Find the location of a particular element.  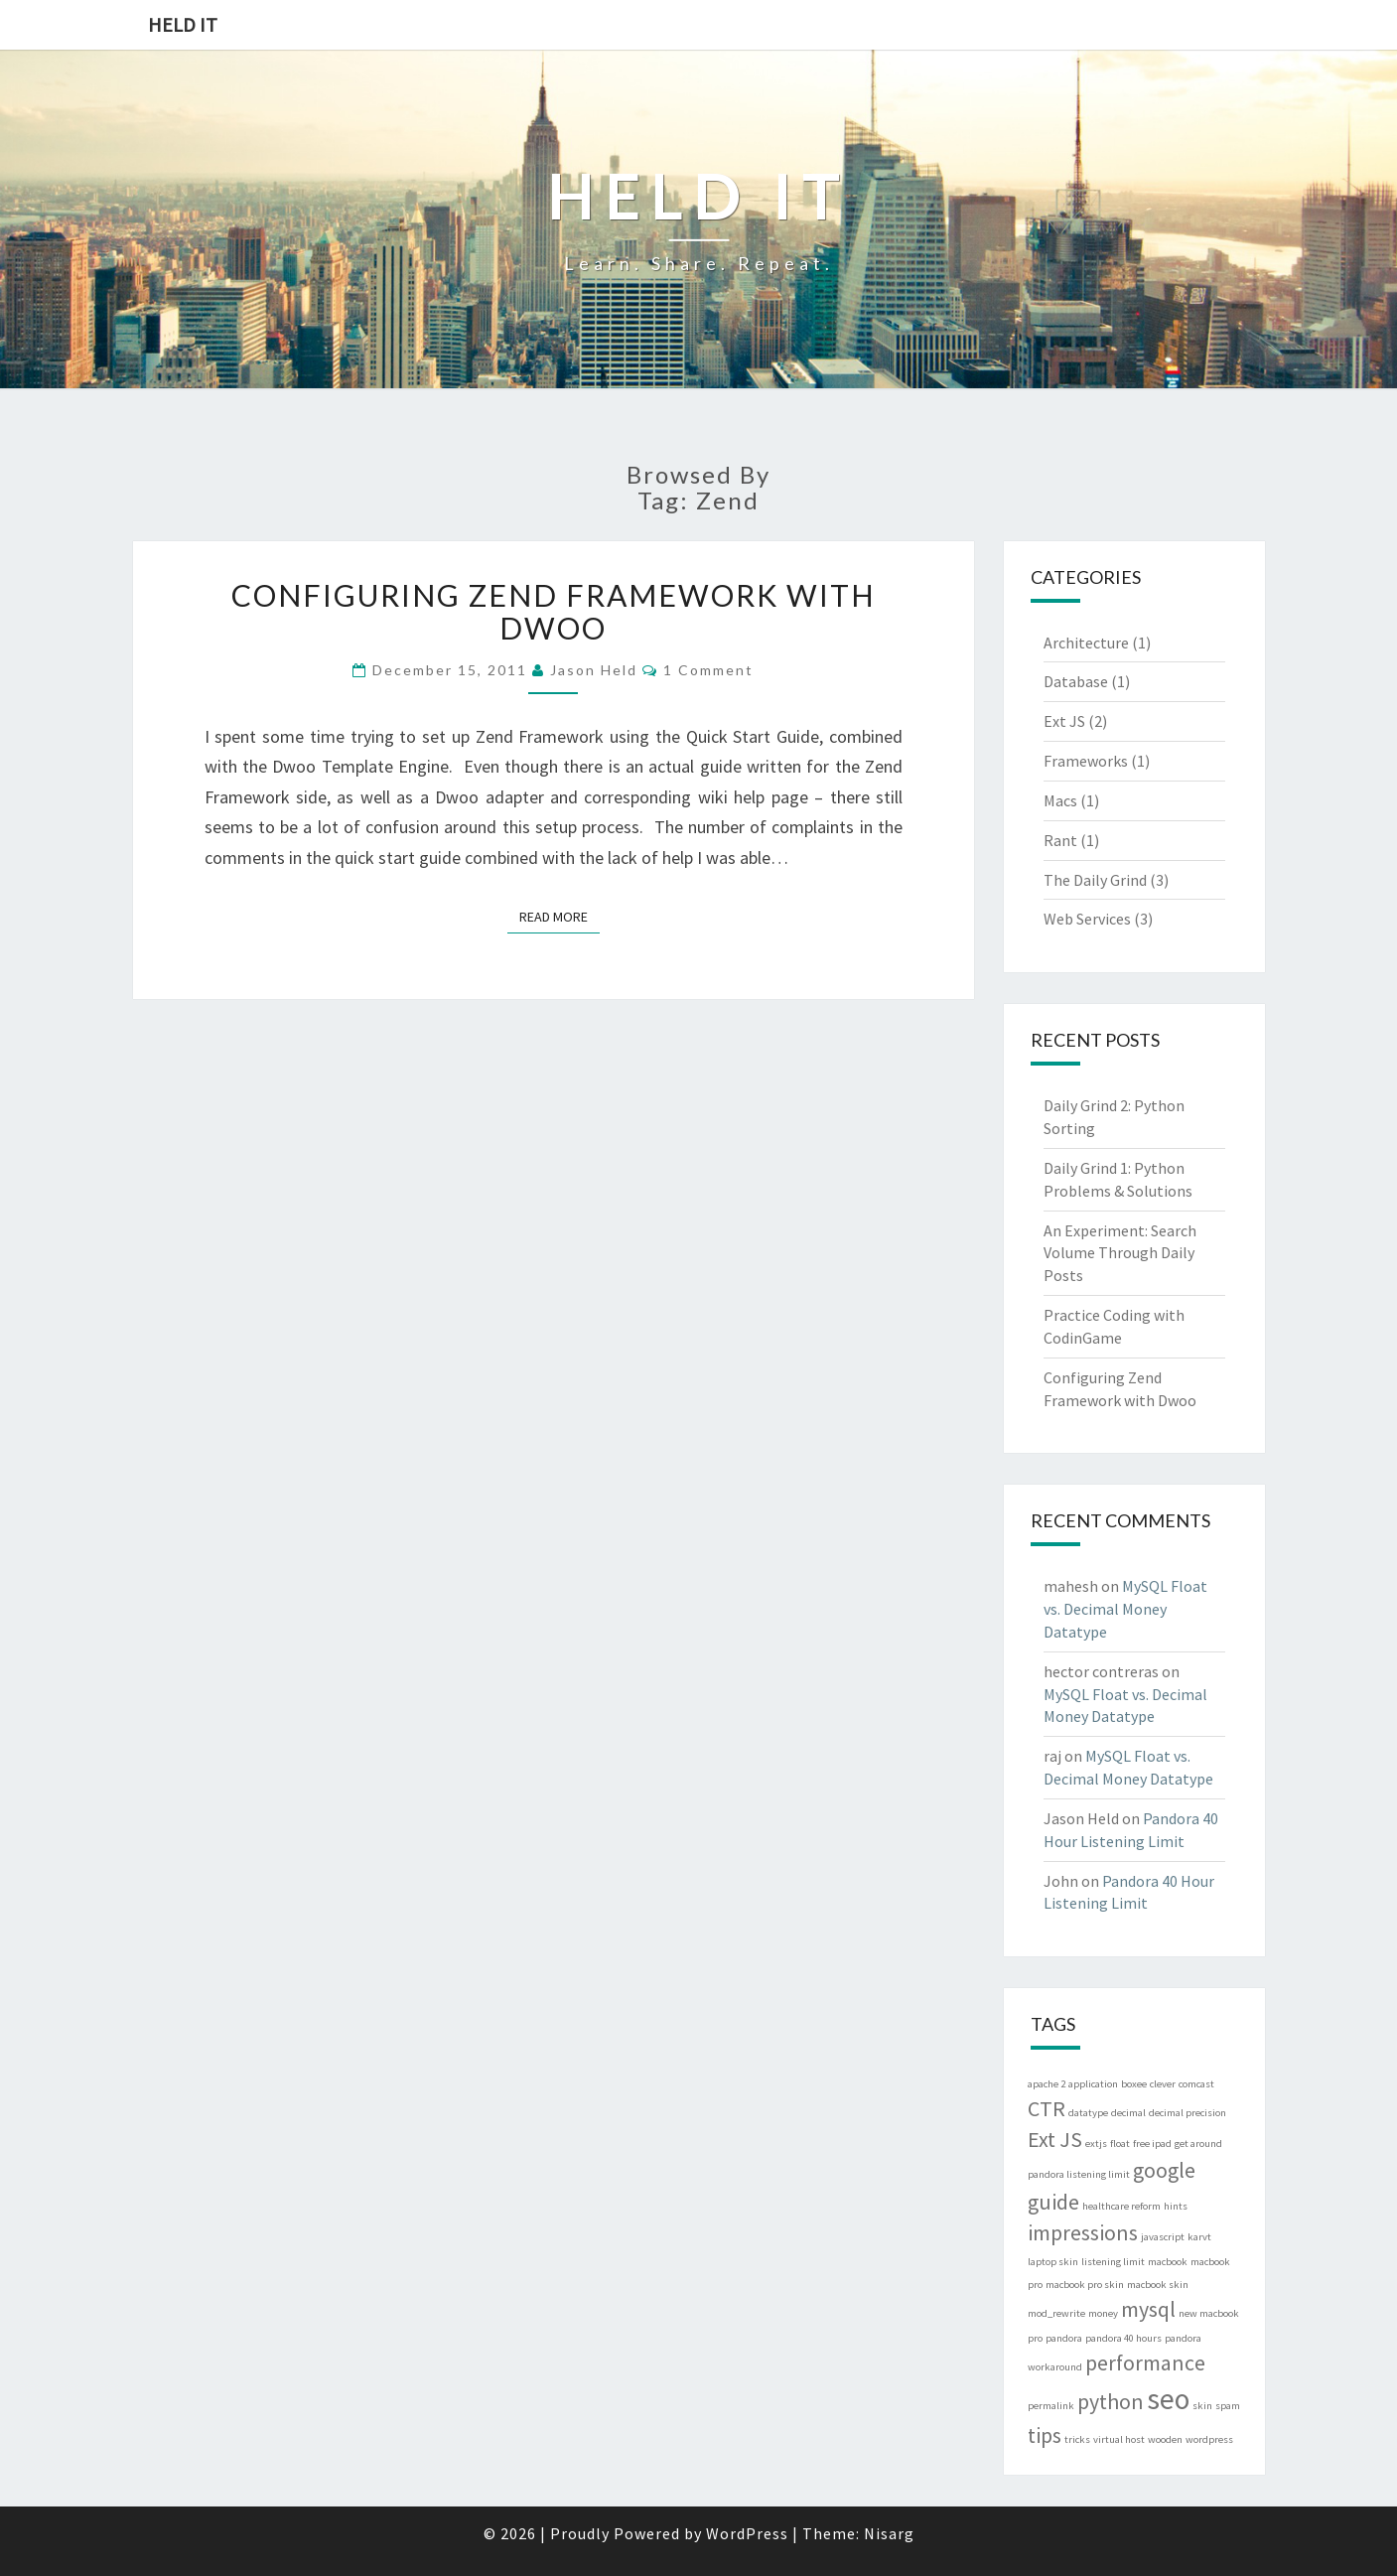

healthcare reform is located at coordinates (1121, 2206).